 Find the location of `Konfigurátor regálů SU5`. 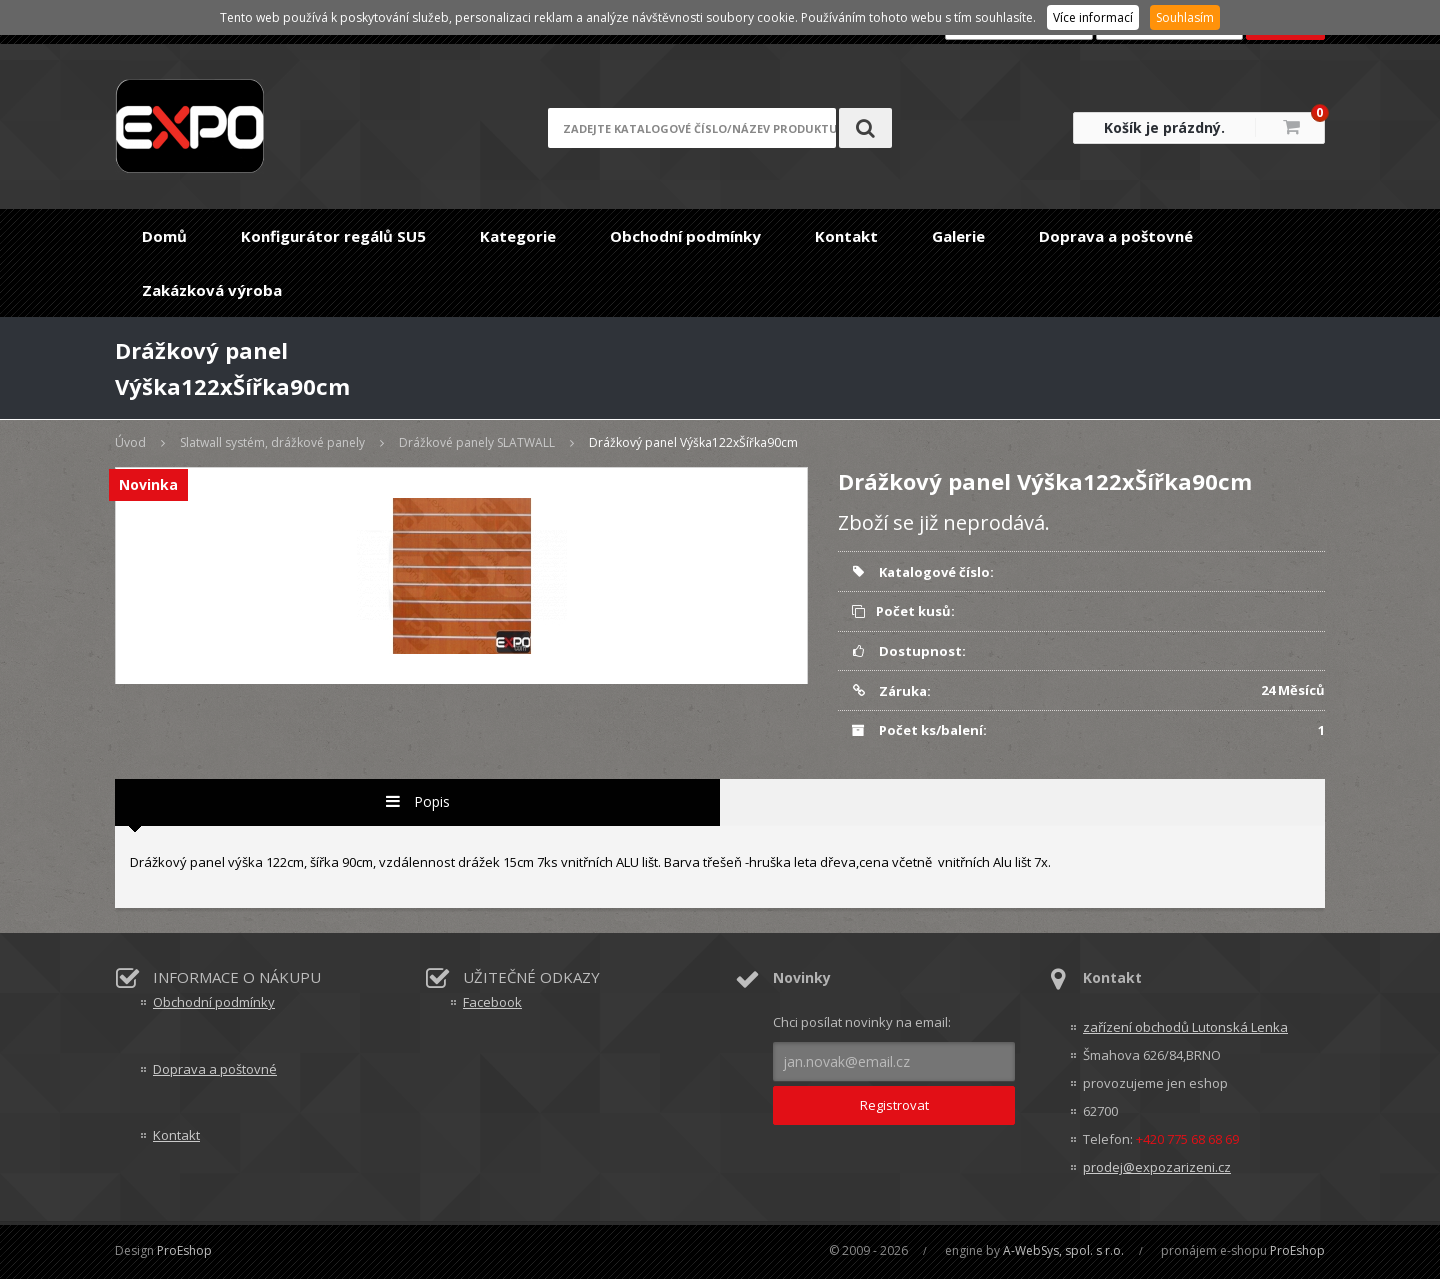

Konfigurátor regálů SU5 is located at coordinates (333, 236).